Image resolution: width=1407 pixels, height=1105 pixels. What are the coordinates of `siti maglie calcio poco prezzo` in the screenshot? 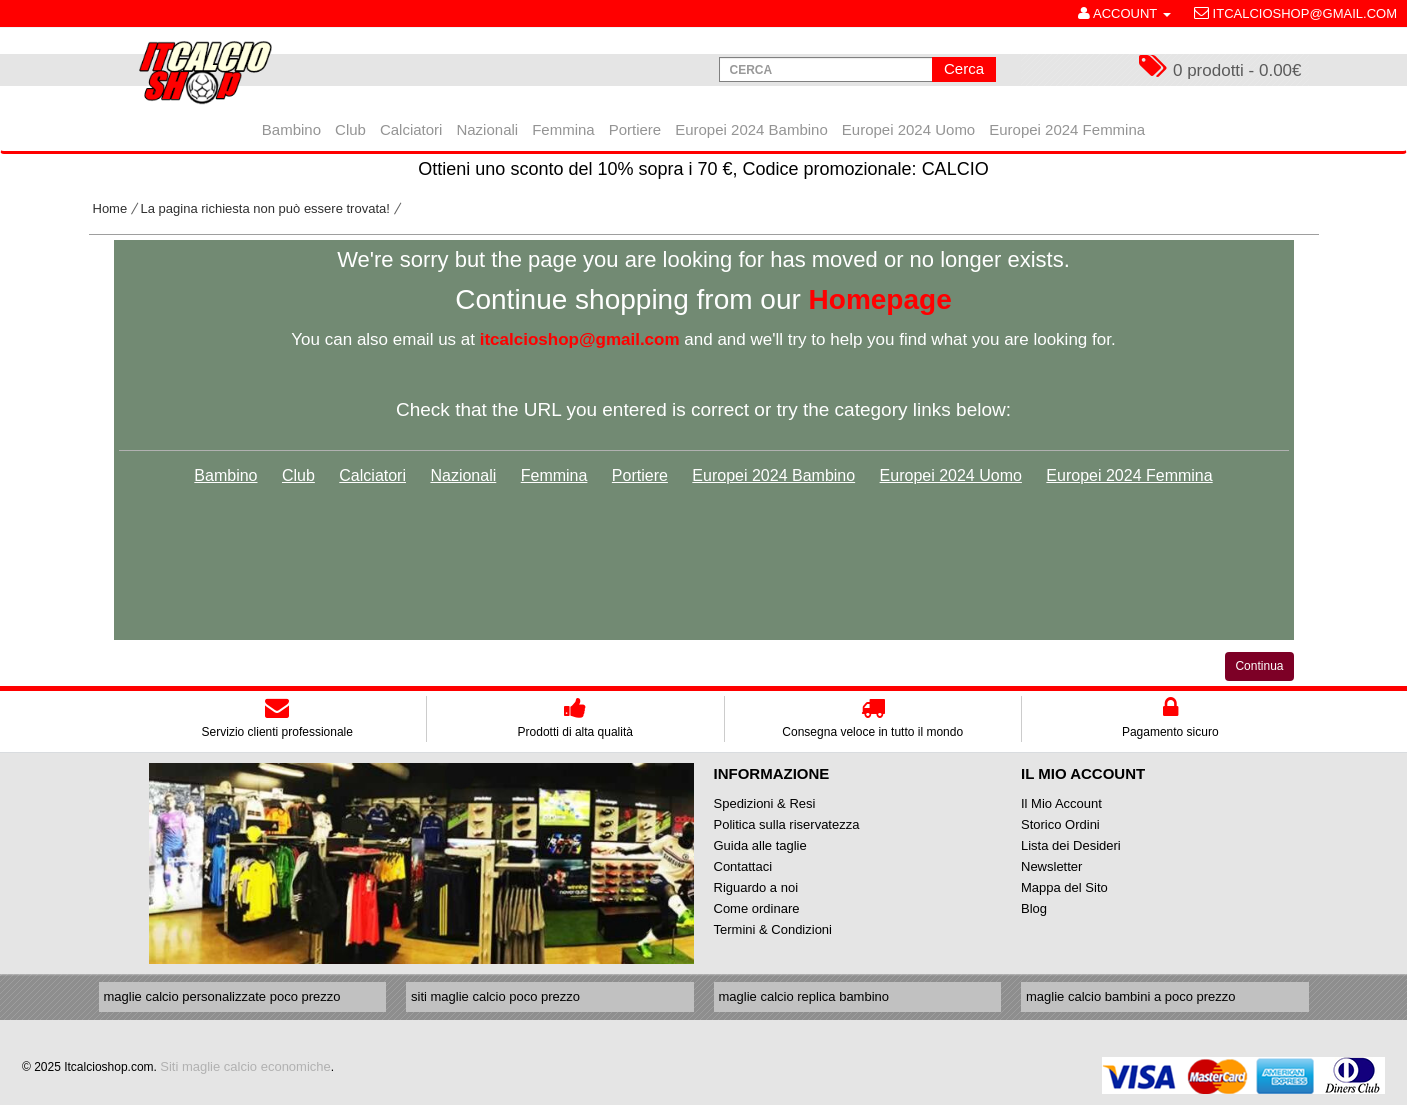 It's located at (495, 996).